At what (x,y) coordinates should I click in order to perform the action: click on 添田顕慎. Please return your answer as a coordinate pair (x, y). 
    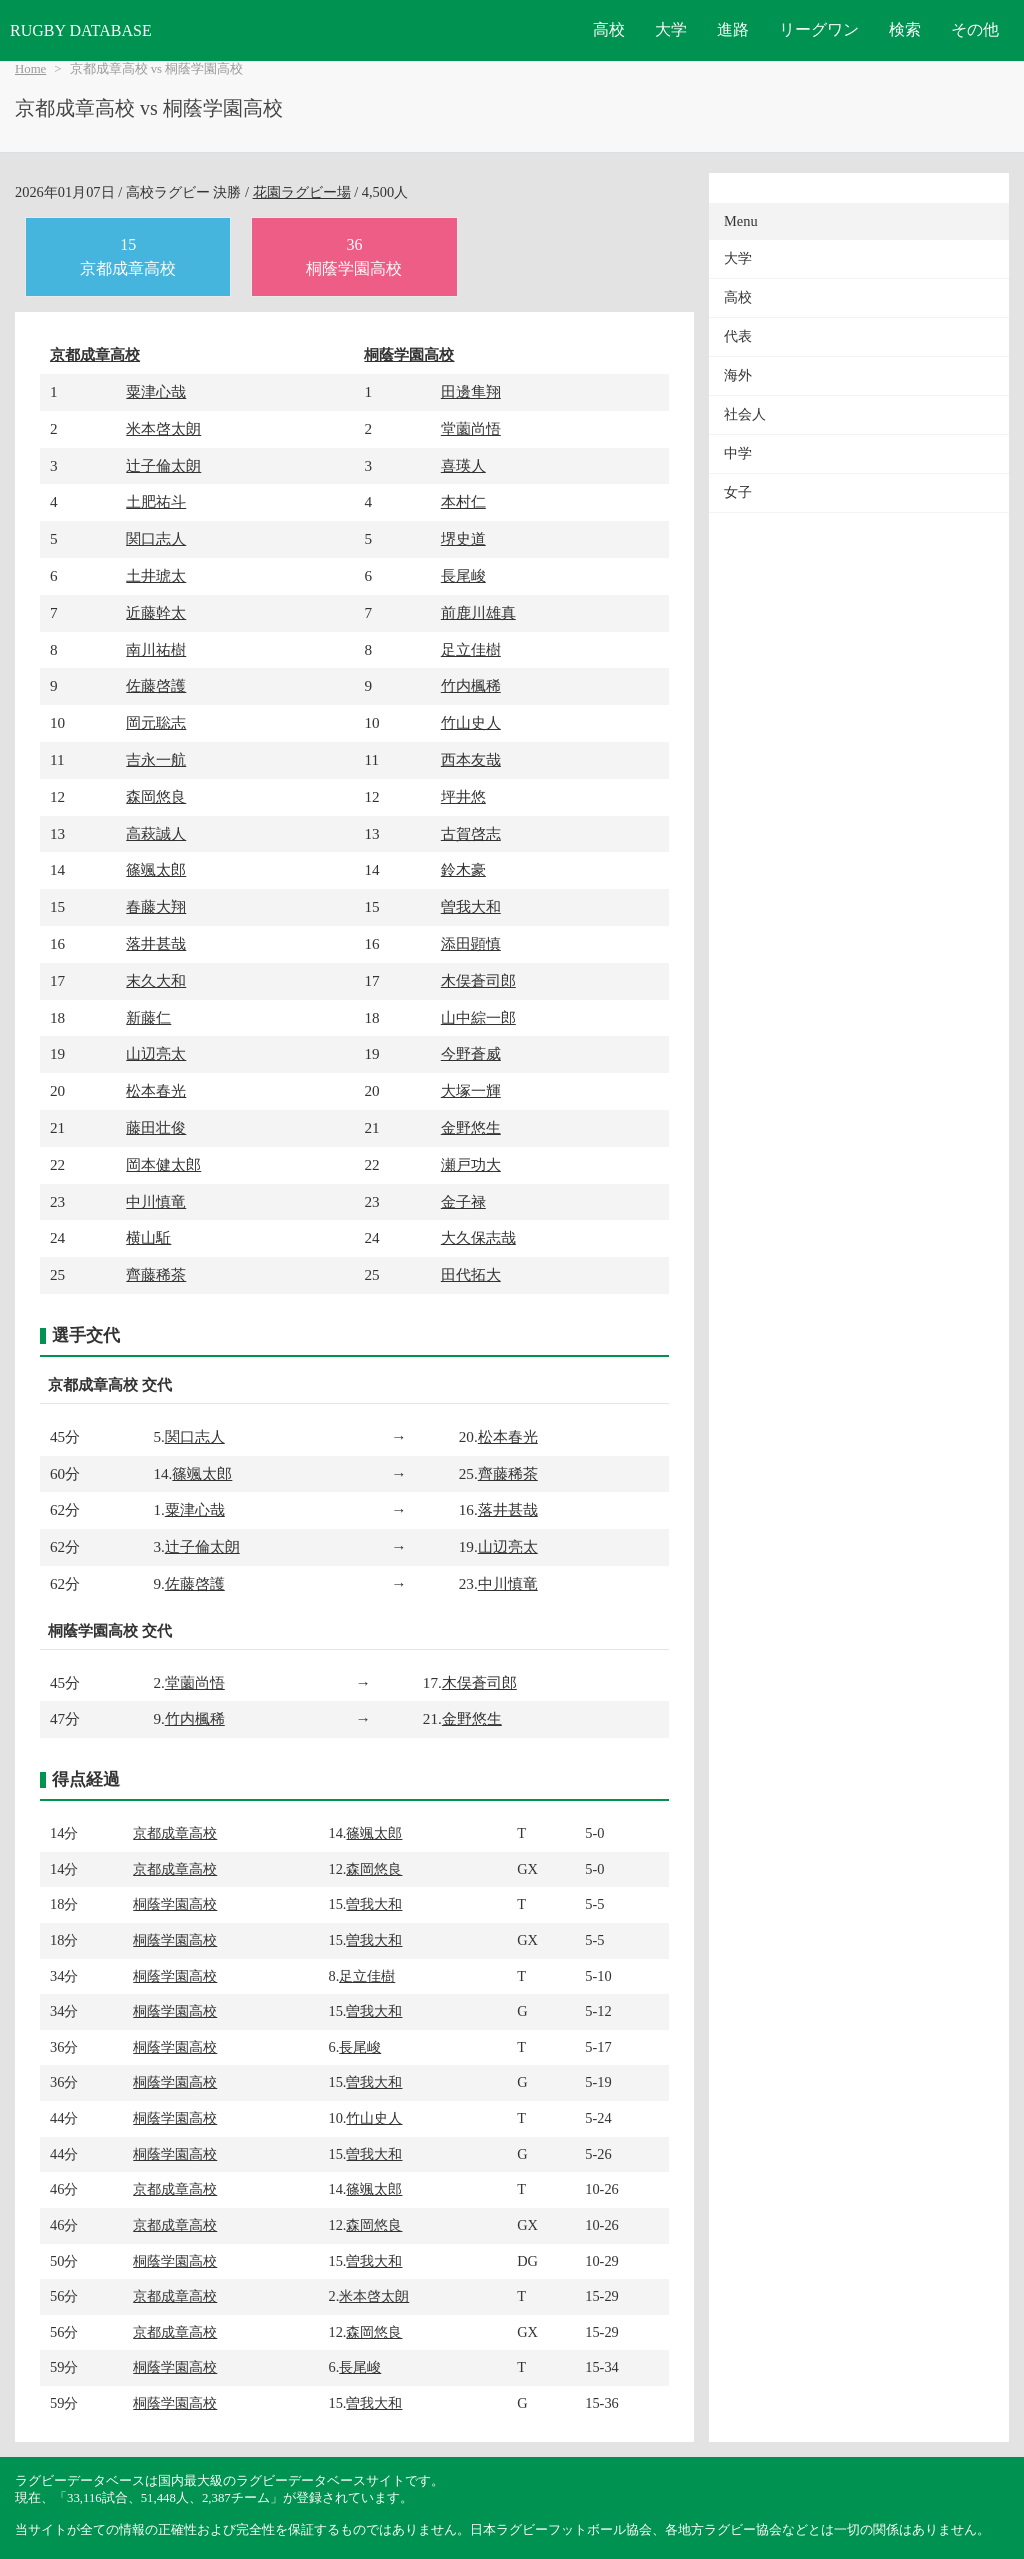
    Looking at the image, I should click on (471, 943).